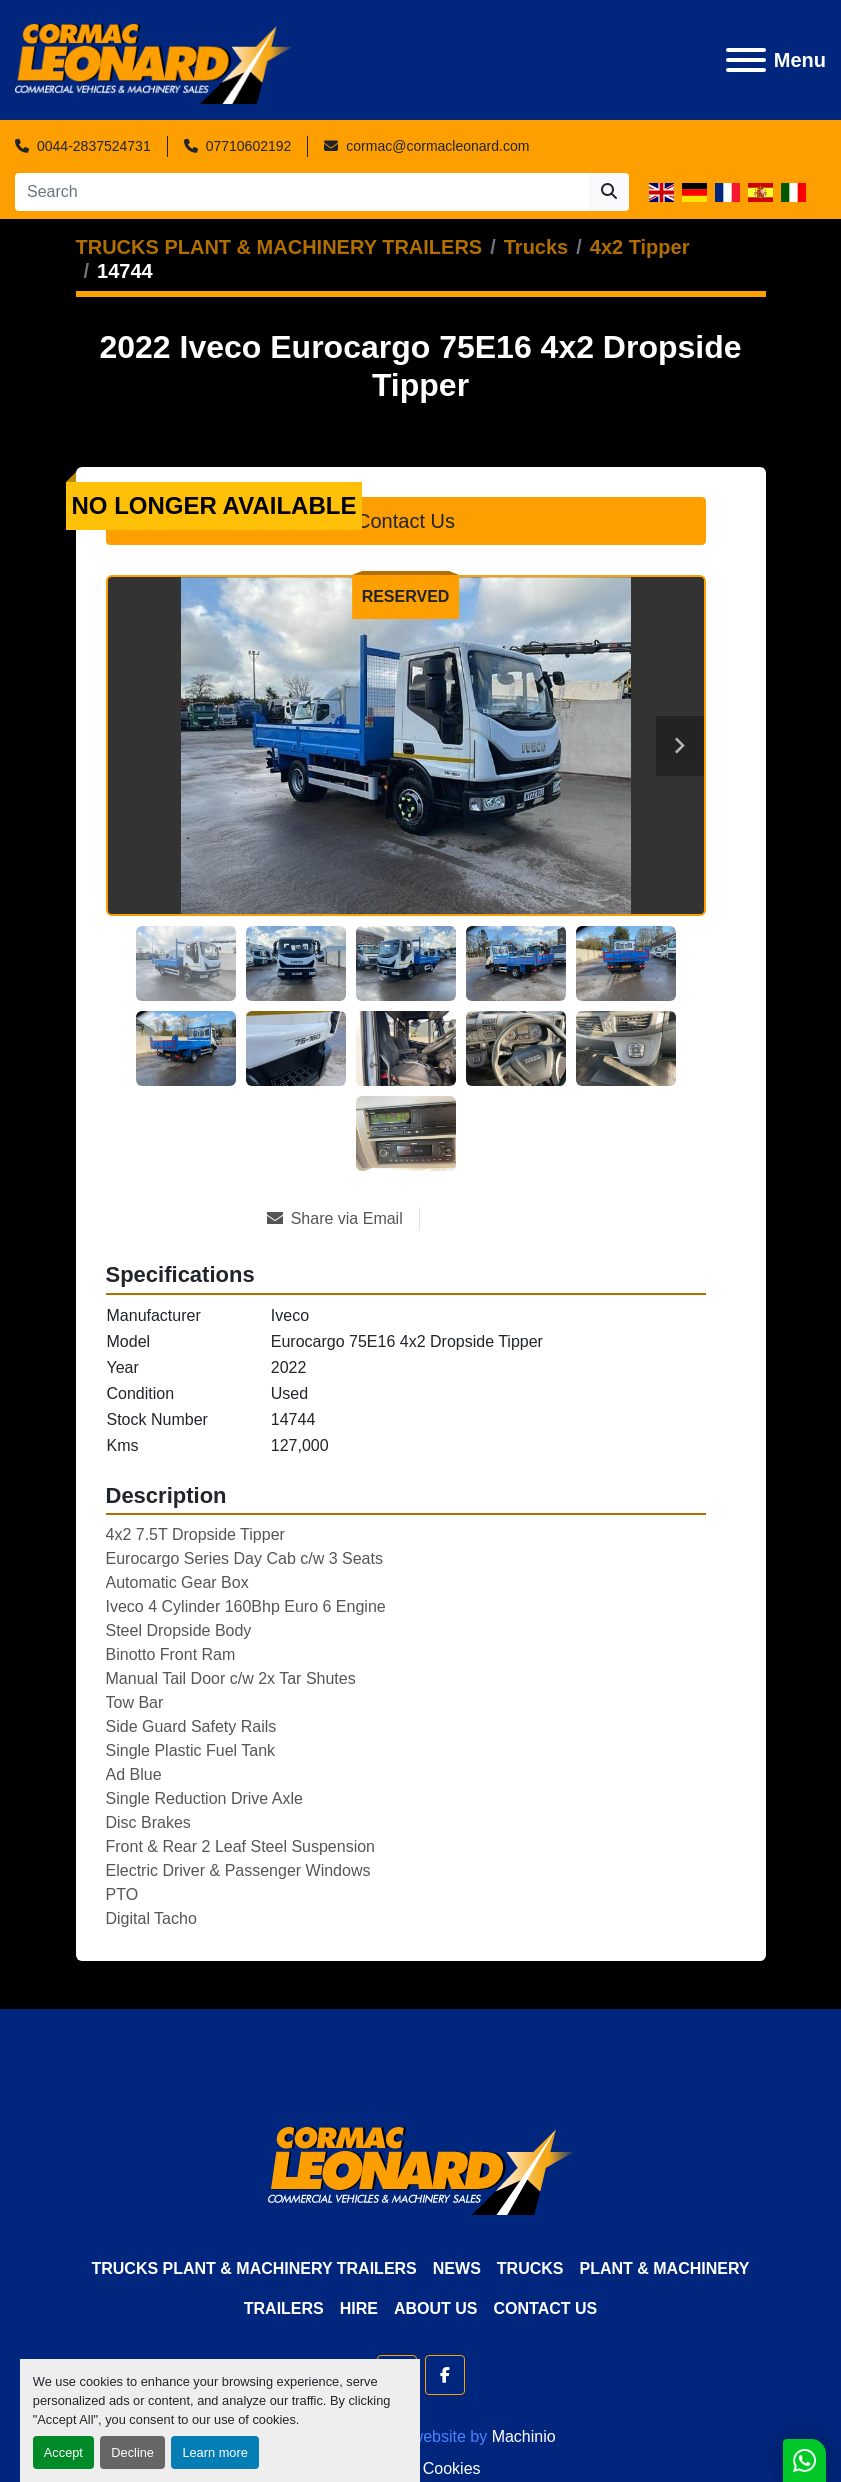  I want to click on HIRE, so click(359, 2308).